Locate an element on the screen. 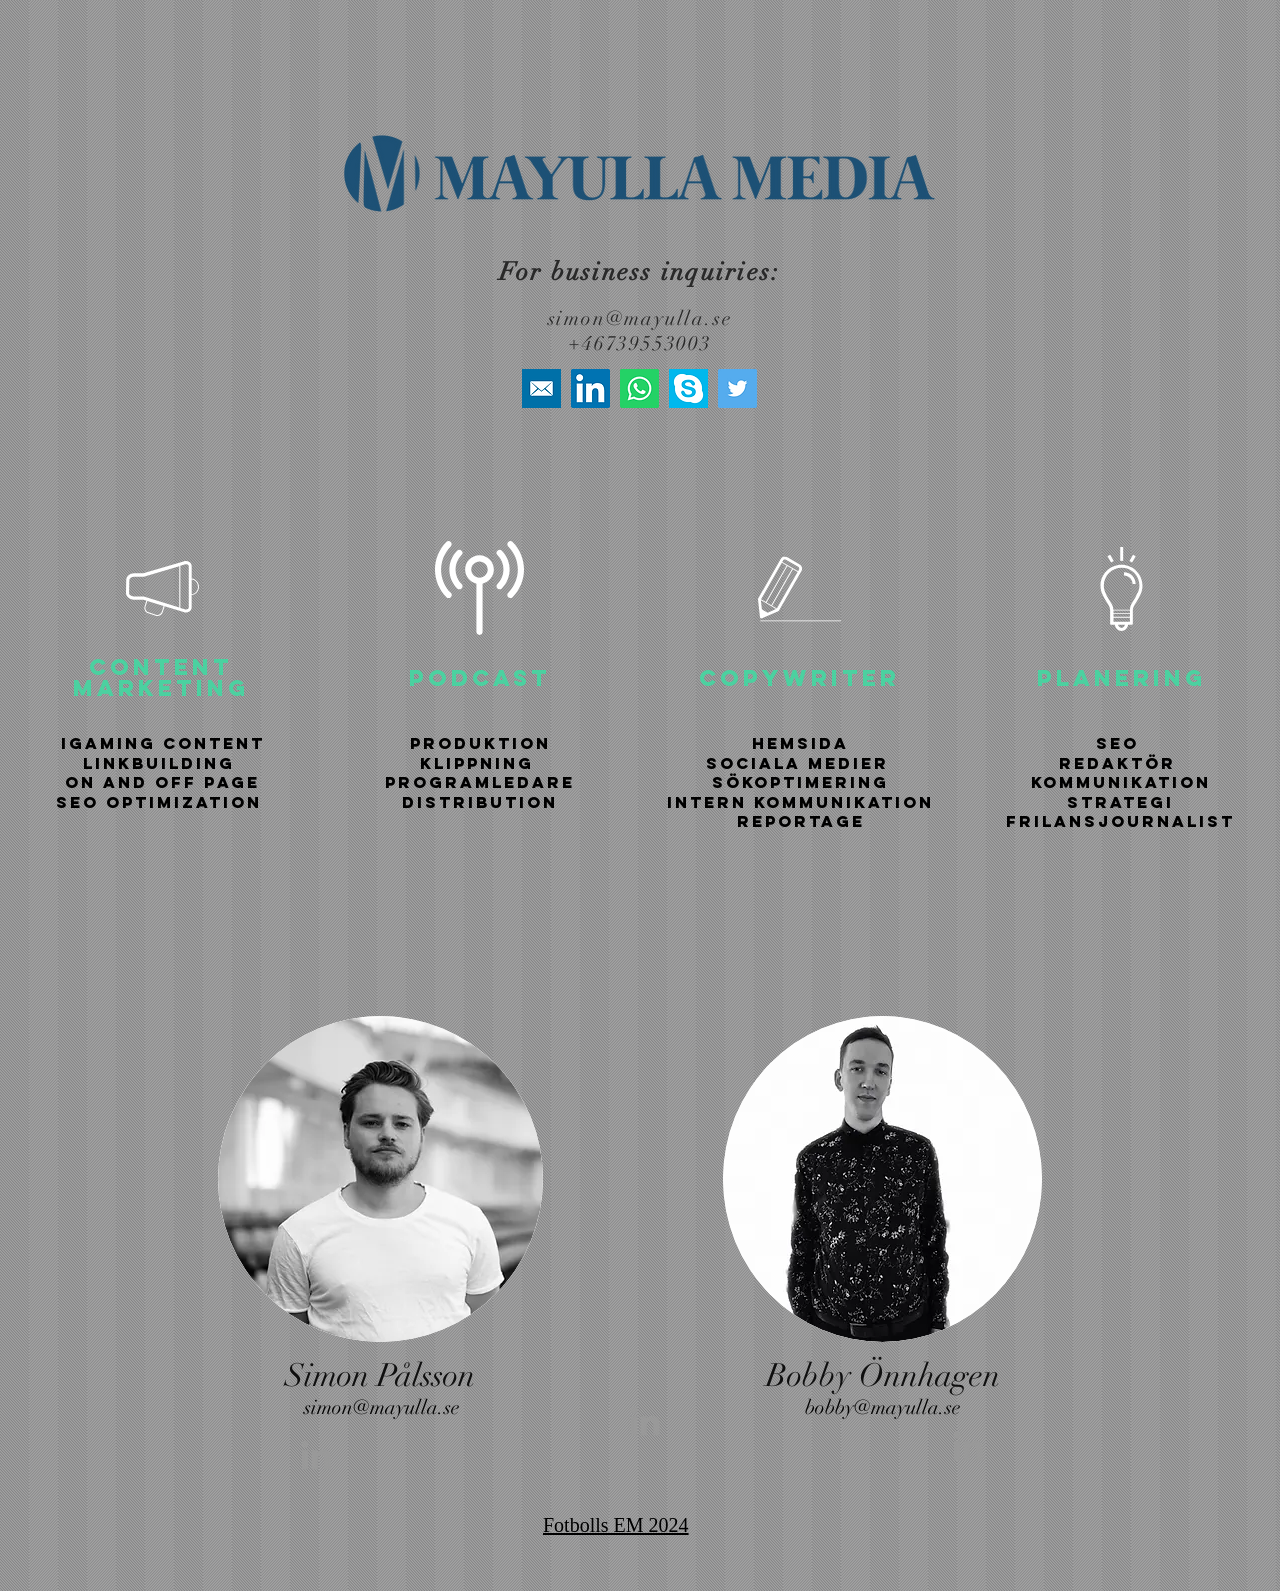 The height and width of the screenshot is (1591, 1280). [Grey LinkedIn Icon] is located at coordinates (316, 1455).